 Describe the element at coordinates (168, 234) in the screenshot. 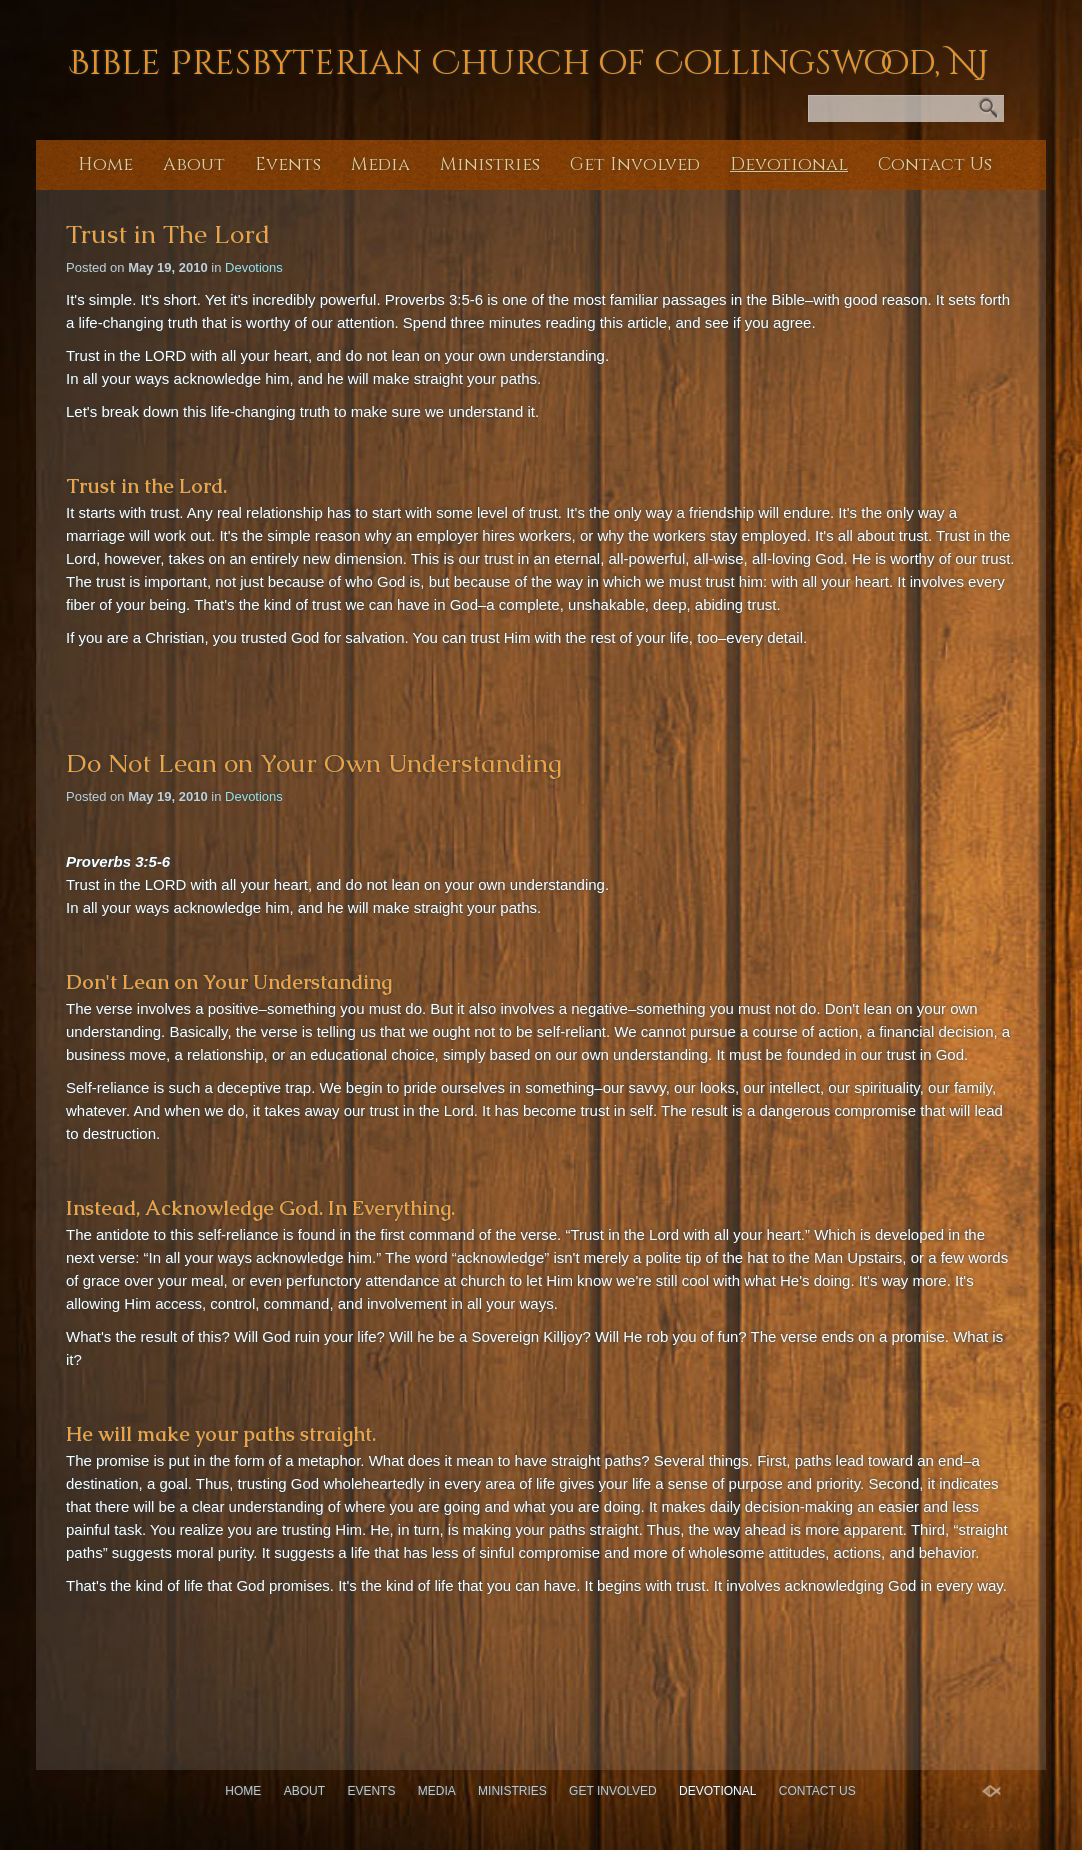

I see `Trust in The Lord` at that location.